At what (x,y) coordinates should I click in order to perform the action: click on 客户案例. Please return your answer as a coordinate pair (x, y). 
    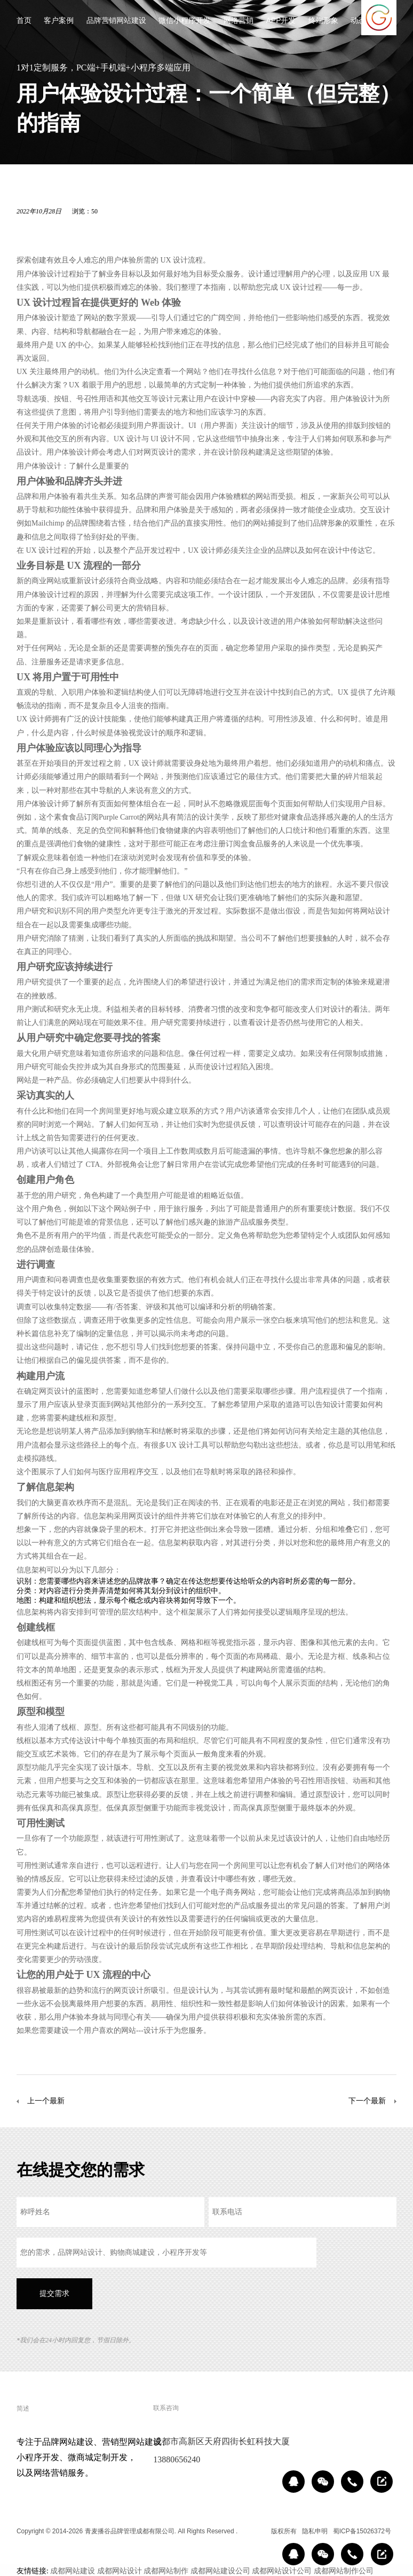
    Looking at the image, I should click on (59, 21).